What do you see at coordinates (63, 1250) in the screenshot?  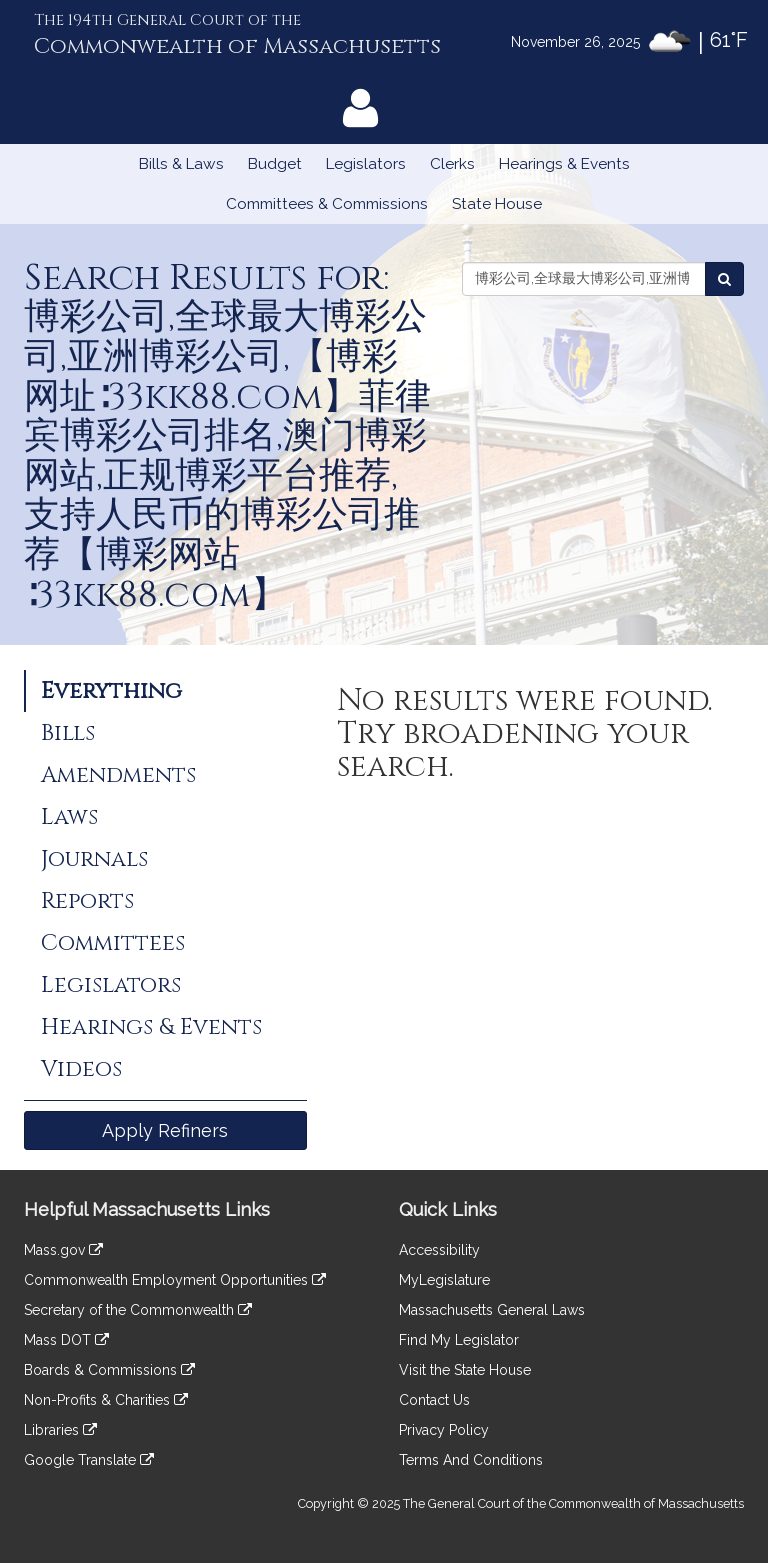 I see `Mass.gov` at bounding box center [63, 1250].